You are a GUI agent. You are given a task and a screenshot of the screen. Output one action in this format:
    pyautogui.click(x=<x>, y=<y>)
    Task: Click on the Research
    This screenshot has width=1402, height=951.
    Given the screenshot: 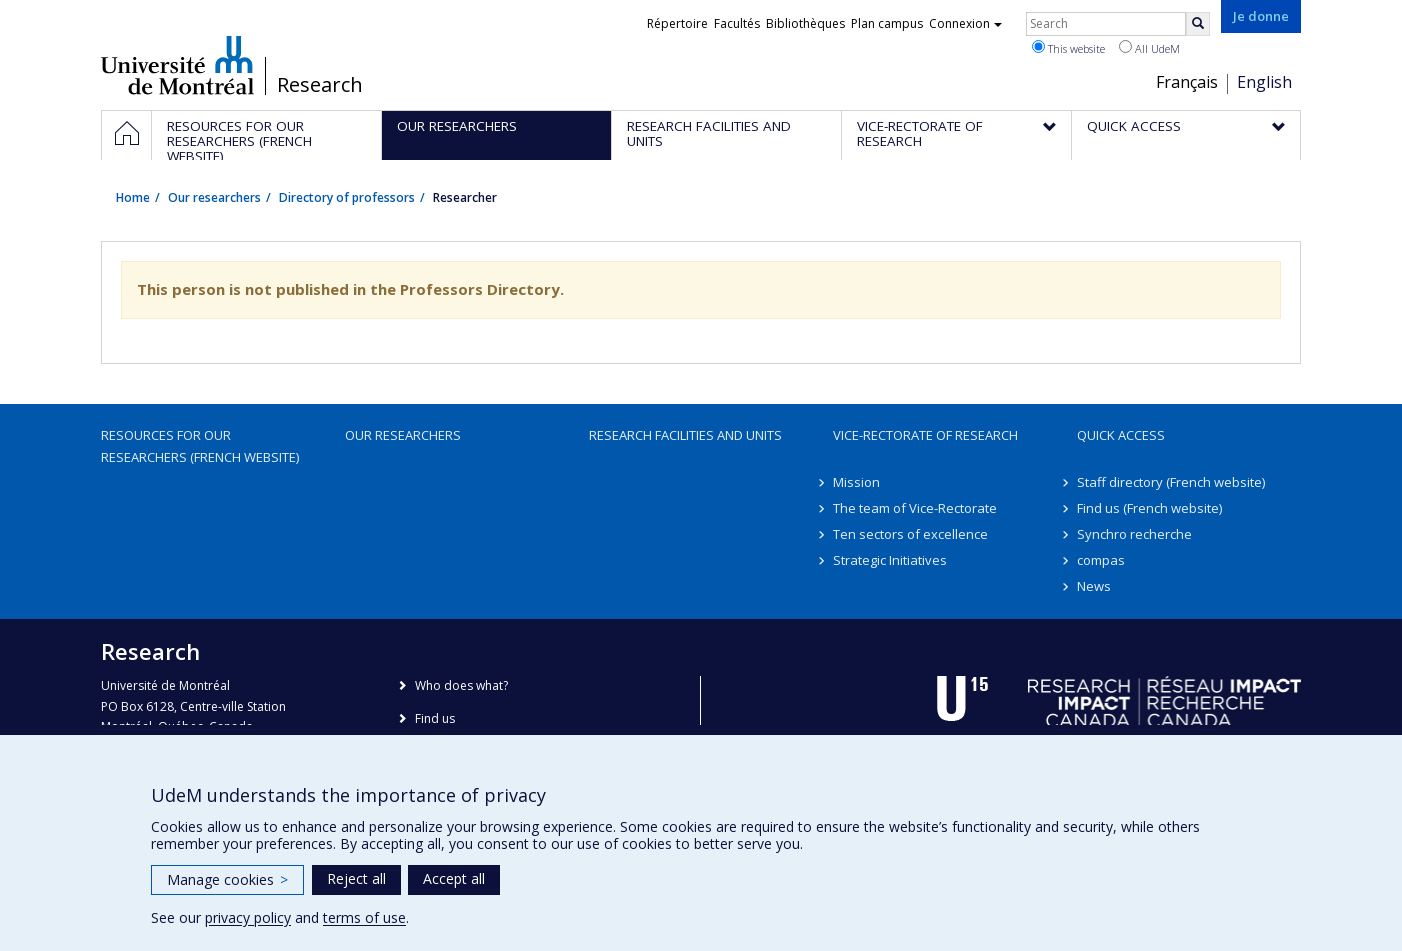 What is the action you would take?
    pyautogui.click(x=320, y=85)
    